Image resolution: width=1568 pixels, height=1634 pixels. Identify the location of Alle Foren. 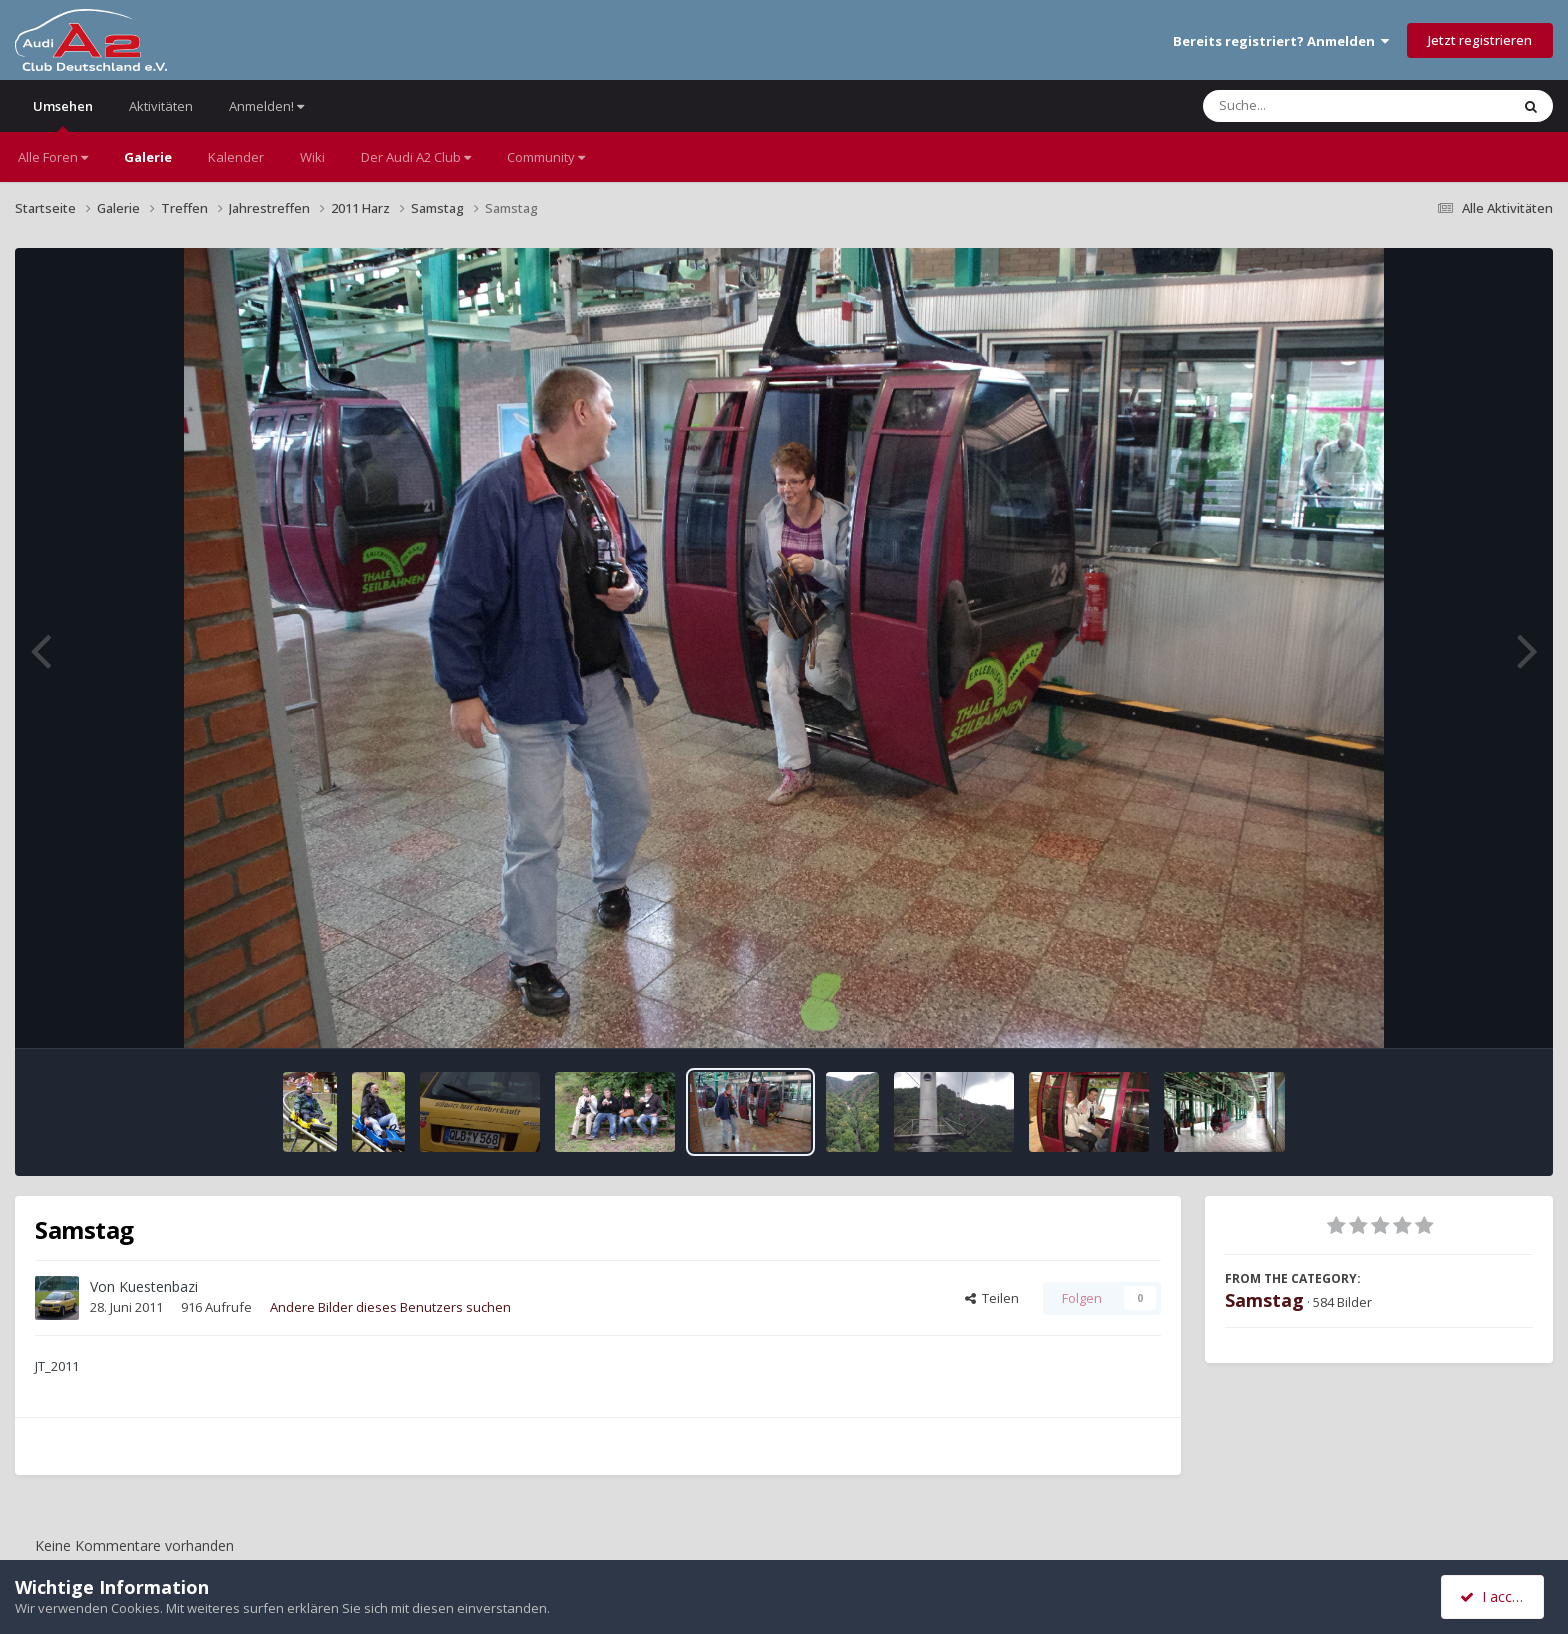
(53, 157).